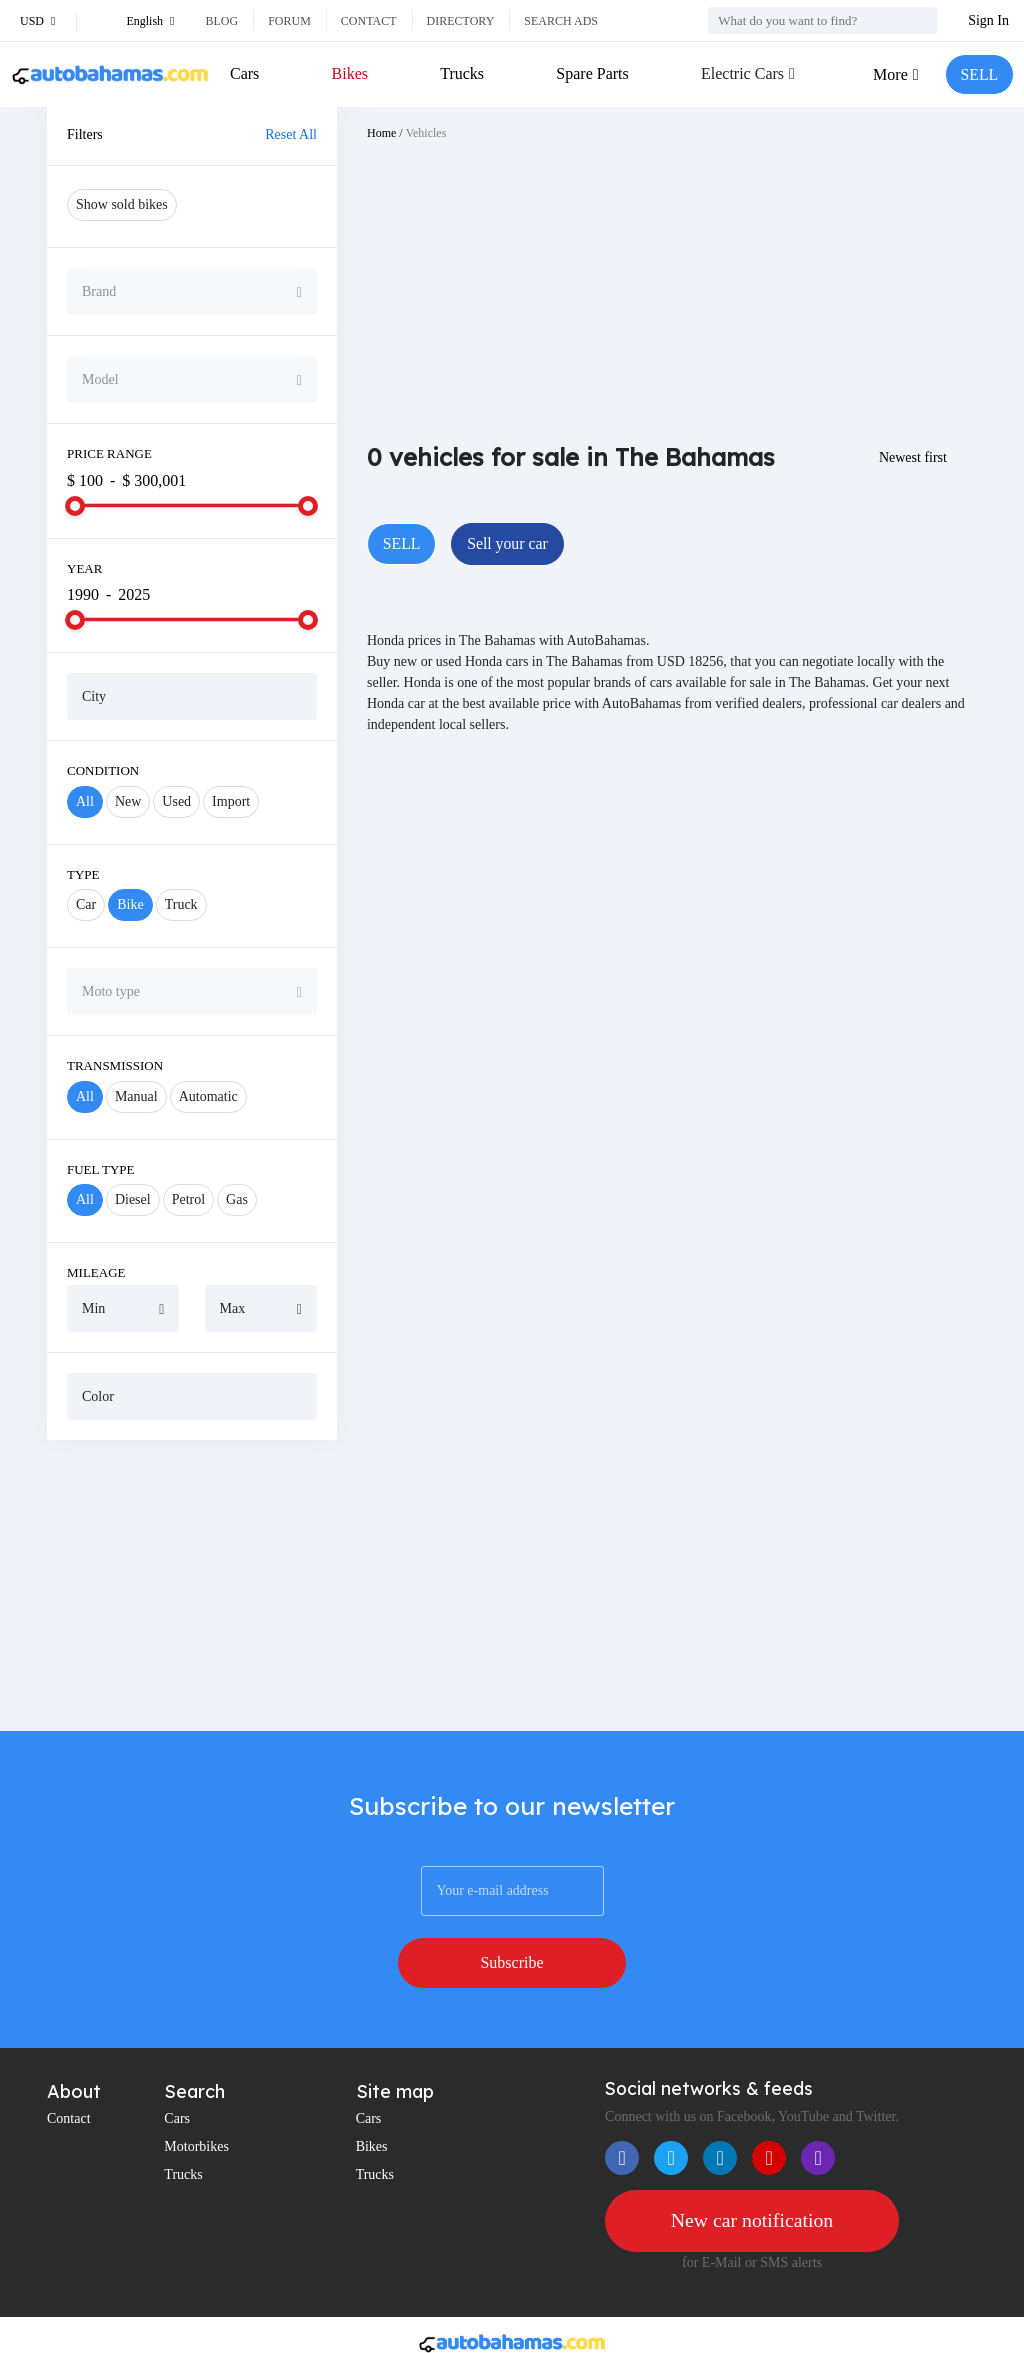 Image resolution: width=1024 pixels, height=2353 pixels. What do you see at coordinates (133, 1199) in the screenshot?
I see `Diesel` at bounding box center [133, 1199].